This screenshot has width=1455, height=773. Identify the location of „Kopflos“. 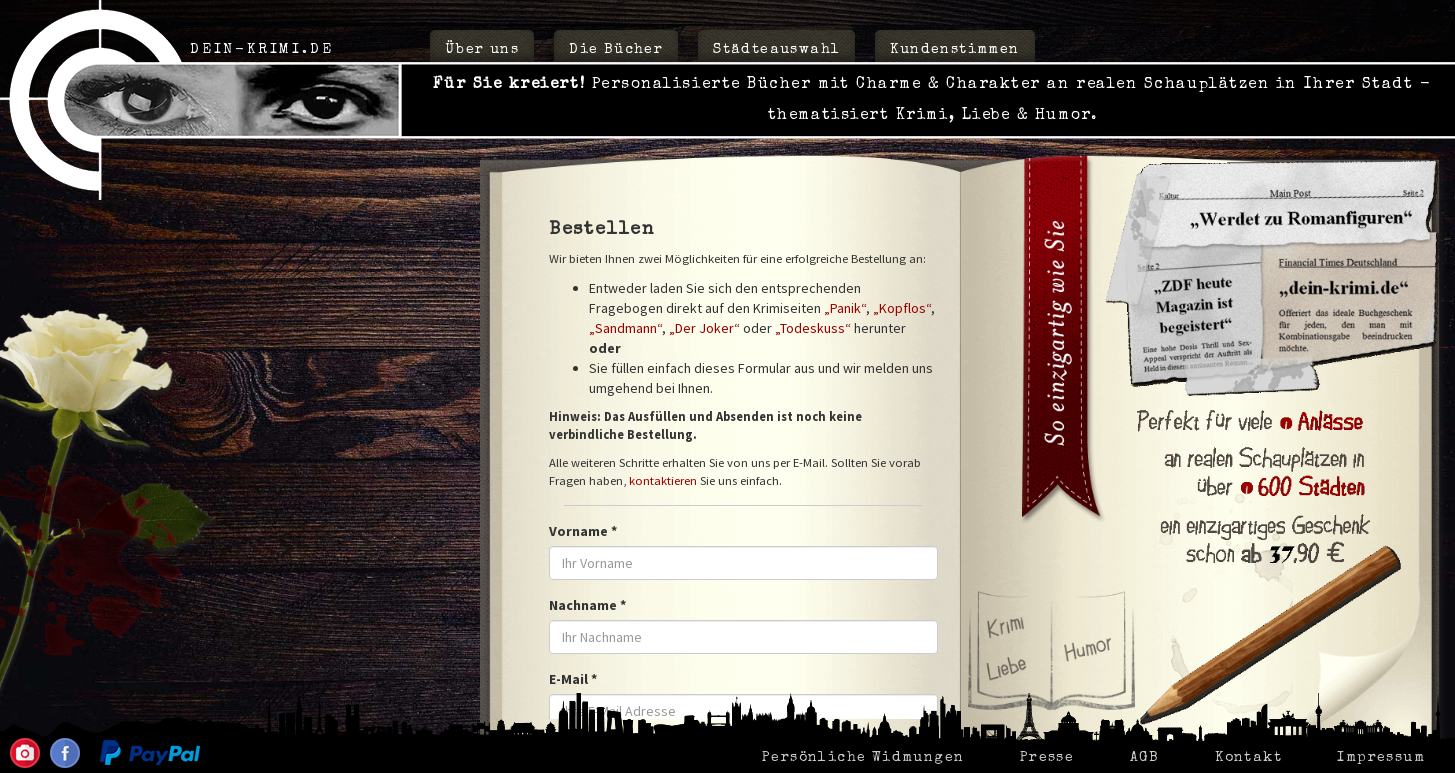
(902, 308).